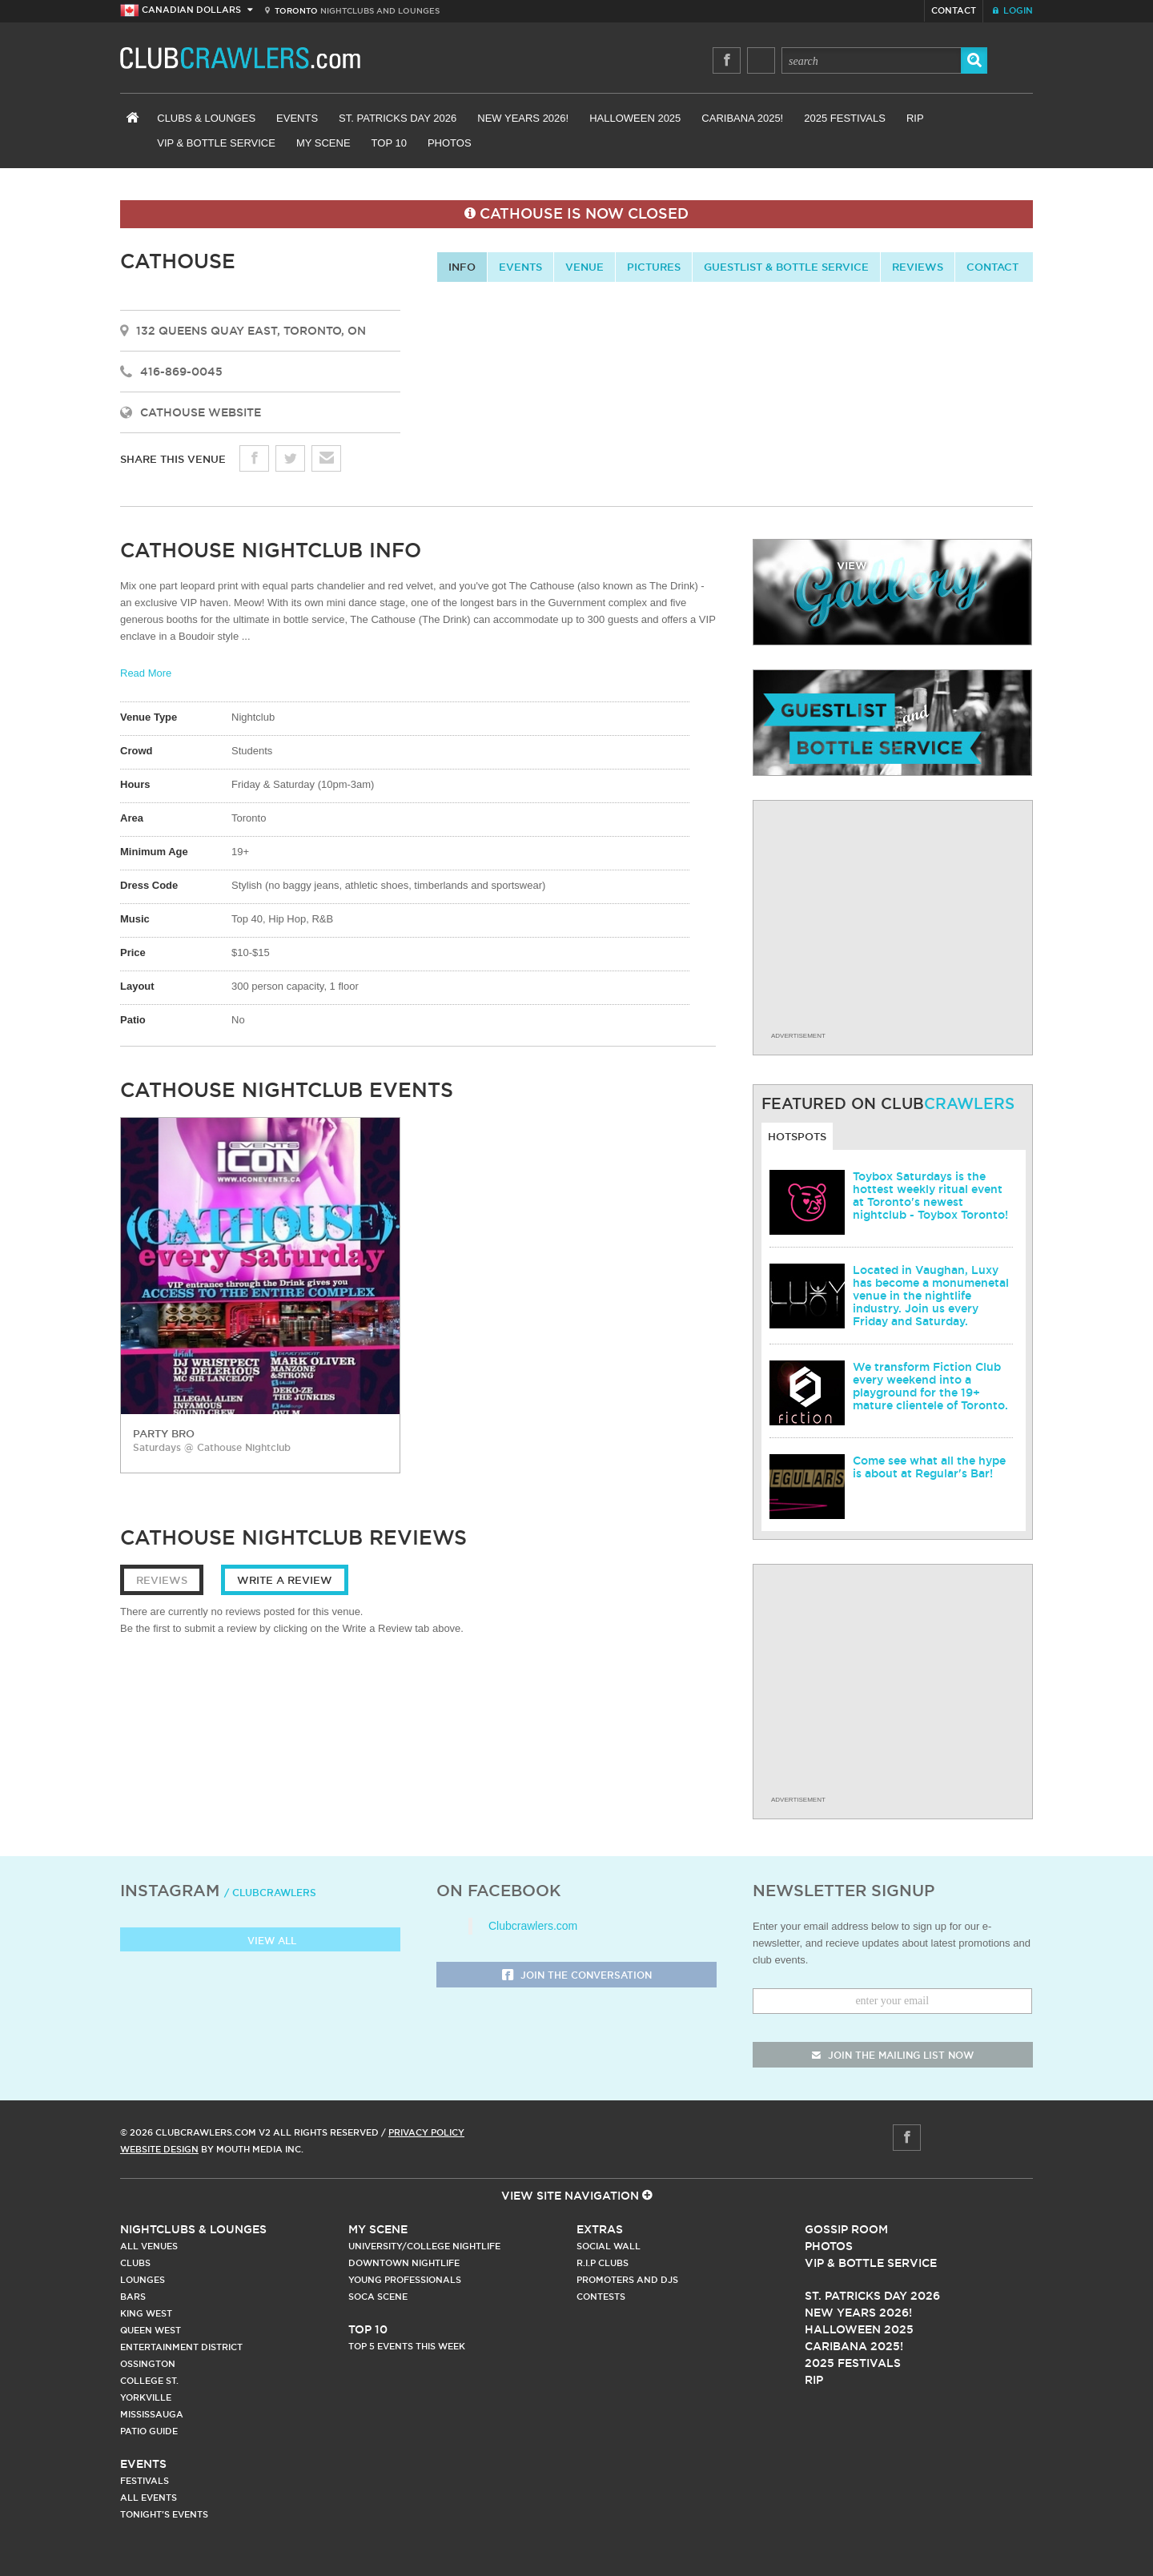 This screenshot has height=2576, width=1153. Describe the element at coordinates (931, 1296) in the screenshot. I see `Located in Vaughan, Luxy has become a monumenetal venue in the nightlife industry. Join us every Friday and Saturday.` at that location.